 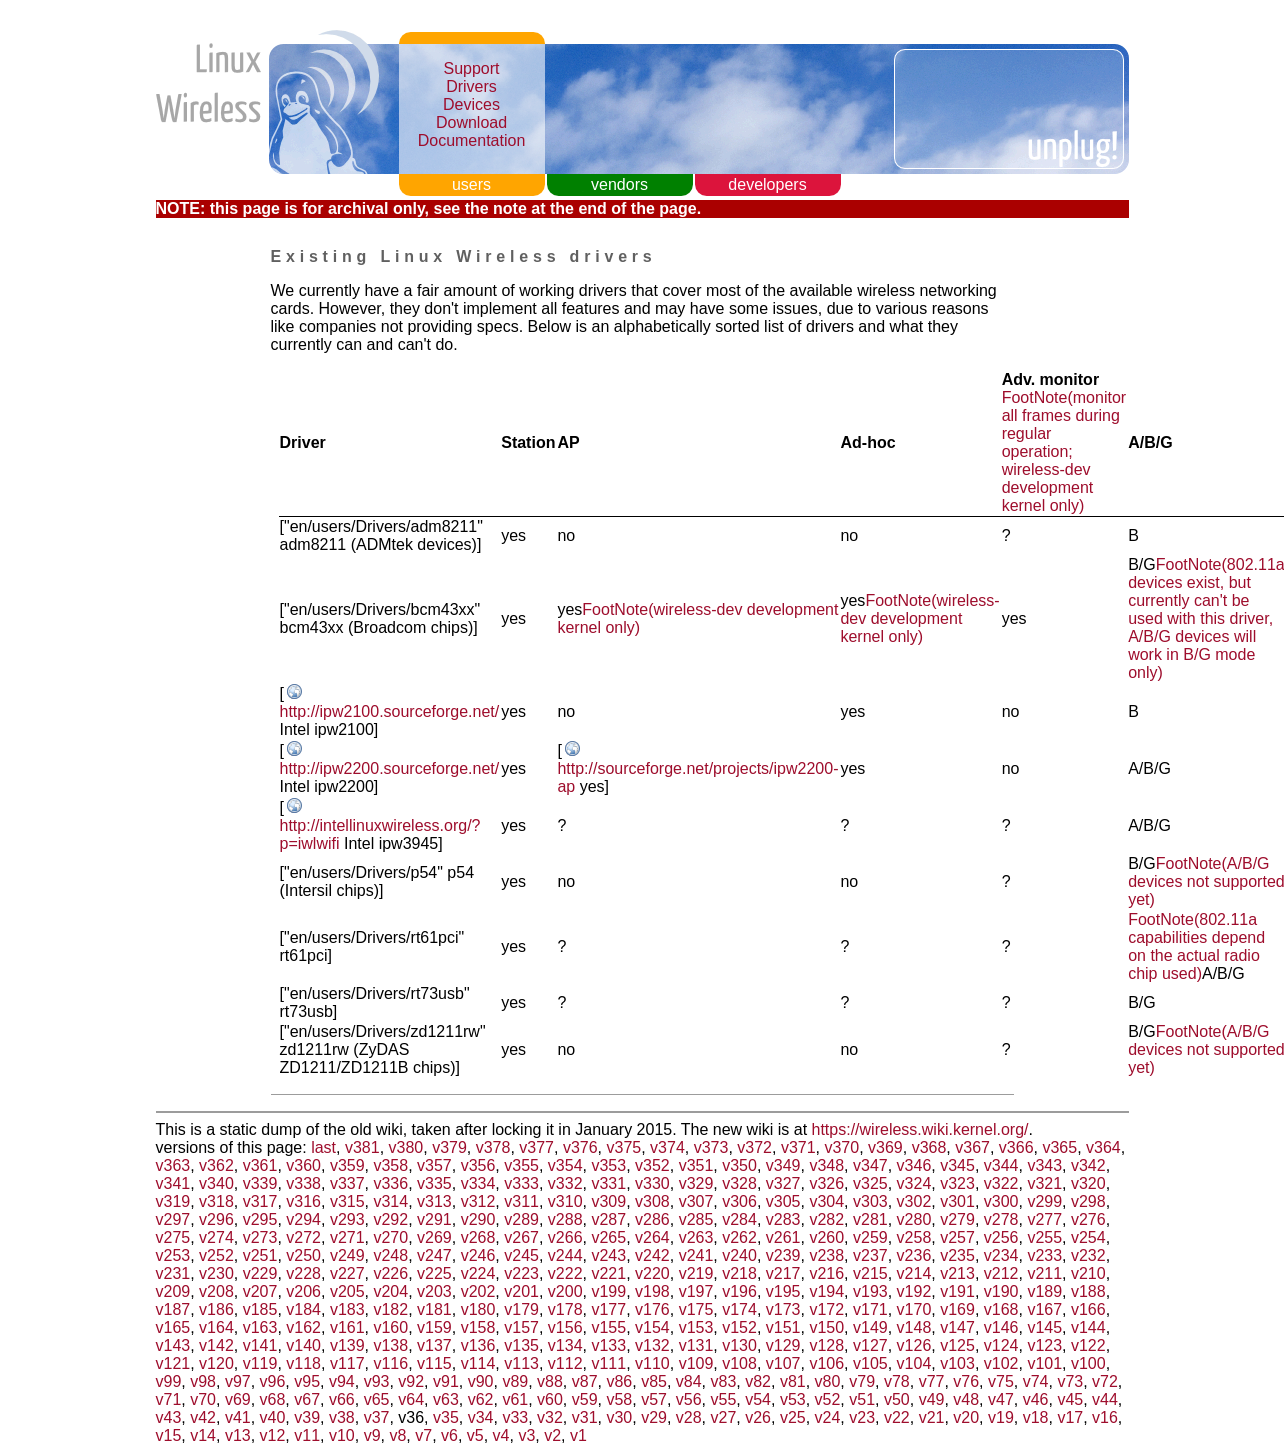 I want to click on v73, so click(x=1070, y=1381).